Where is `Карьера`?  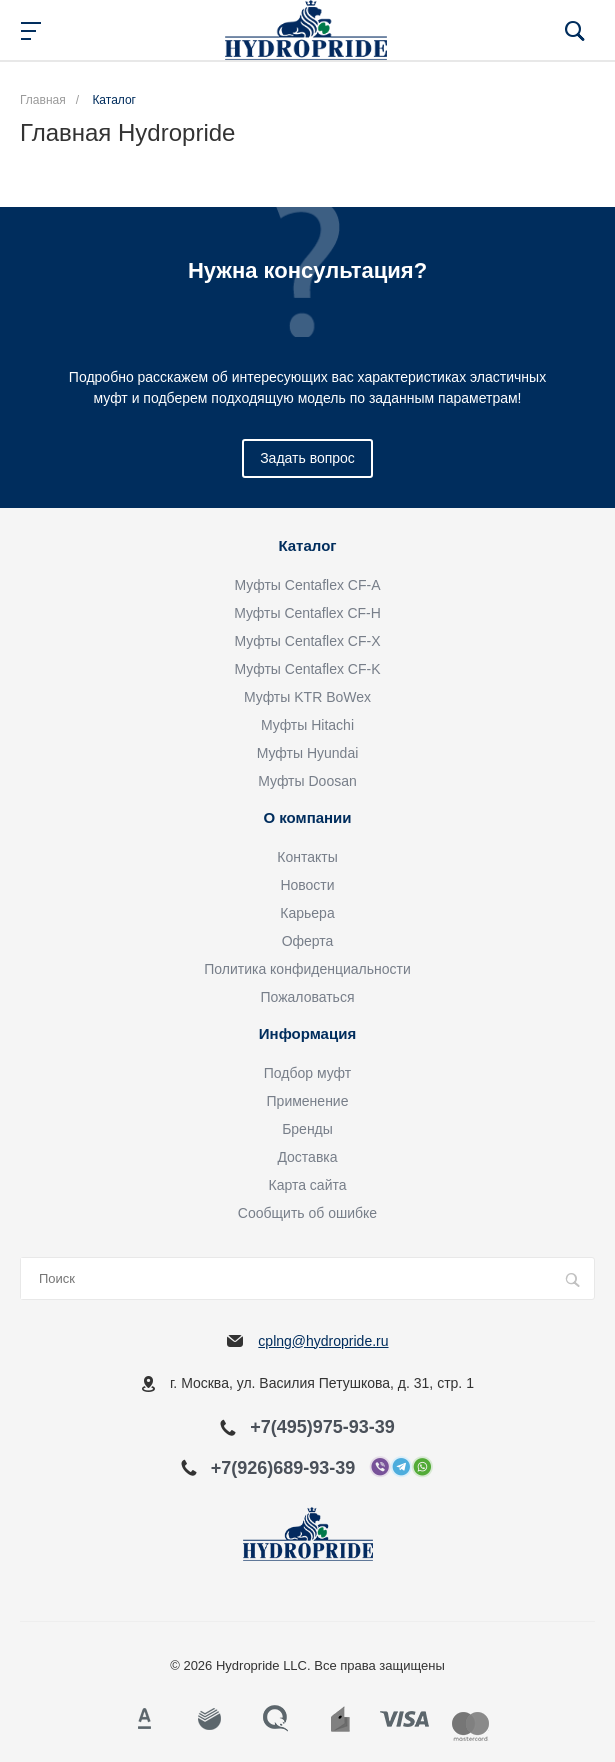
Карьера is located at coordinates (307, 913).